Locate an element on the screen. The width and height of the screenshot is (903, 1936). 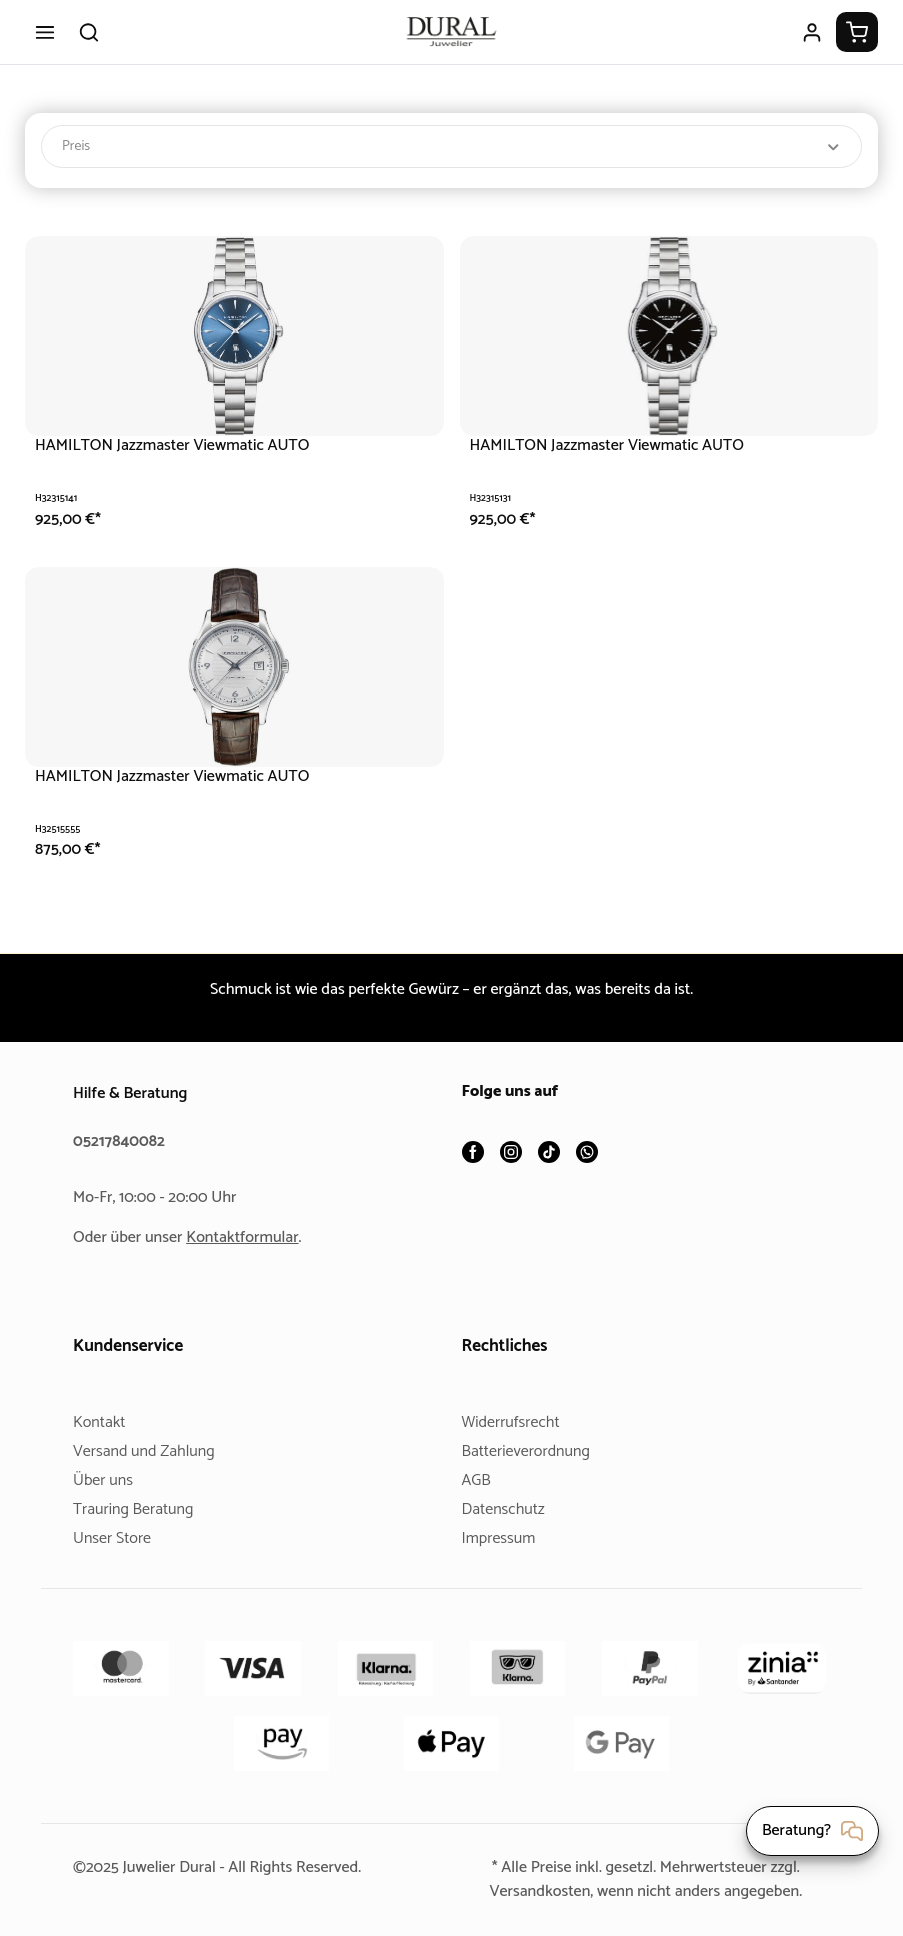
05217840082 is located at coordinates (122, 1141).